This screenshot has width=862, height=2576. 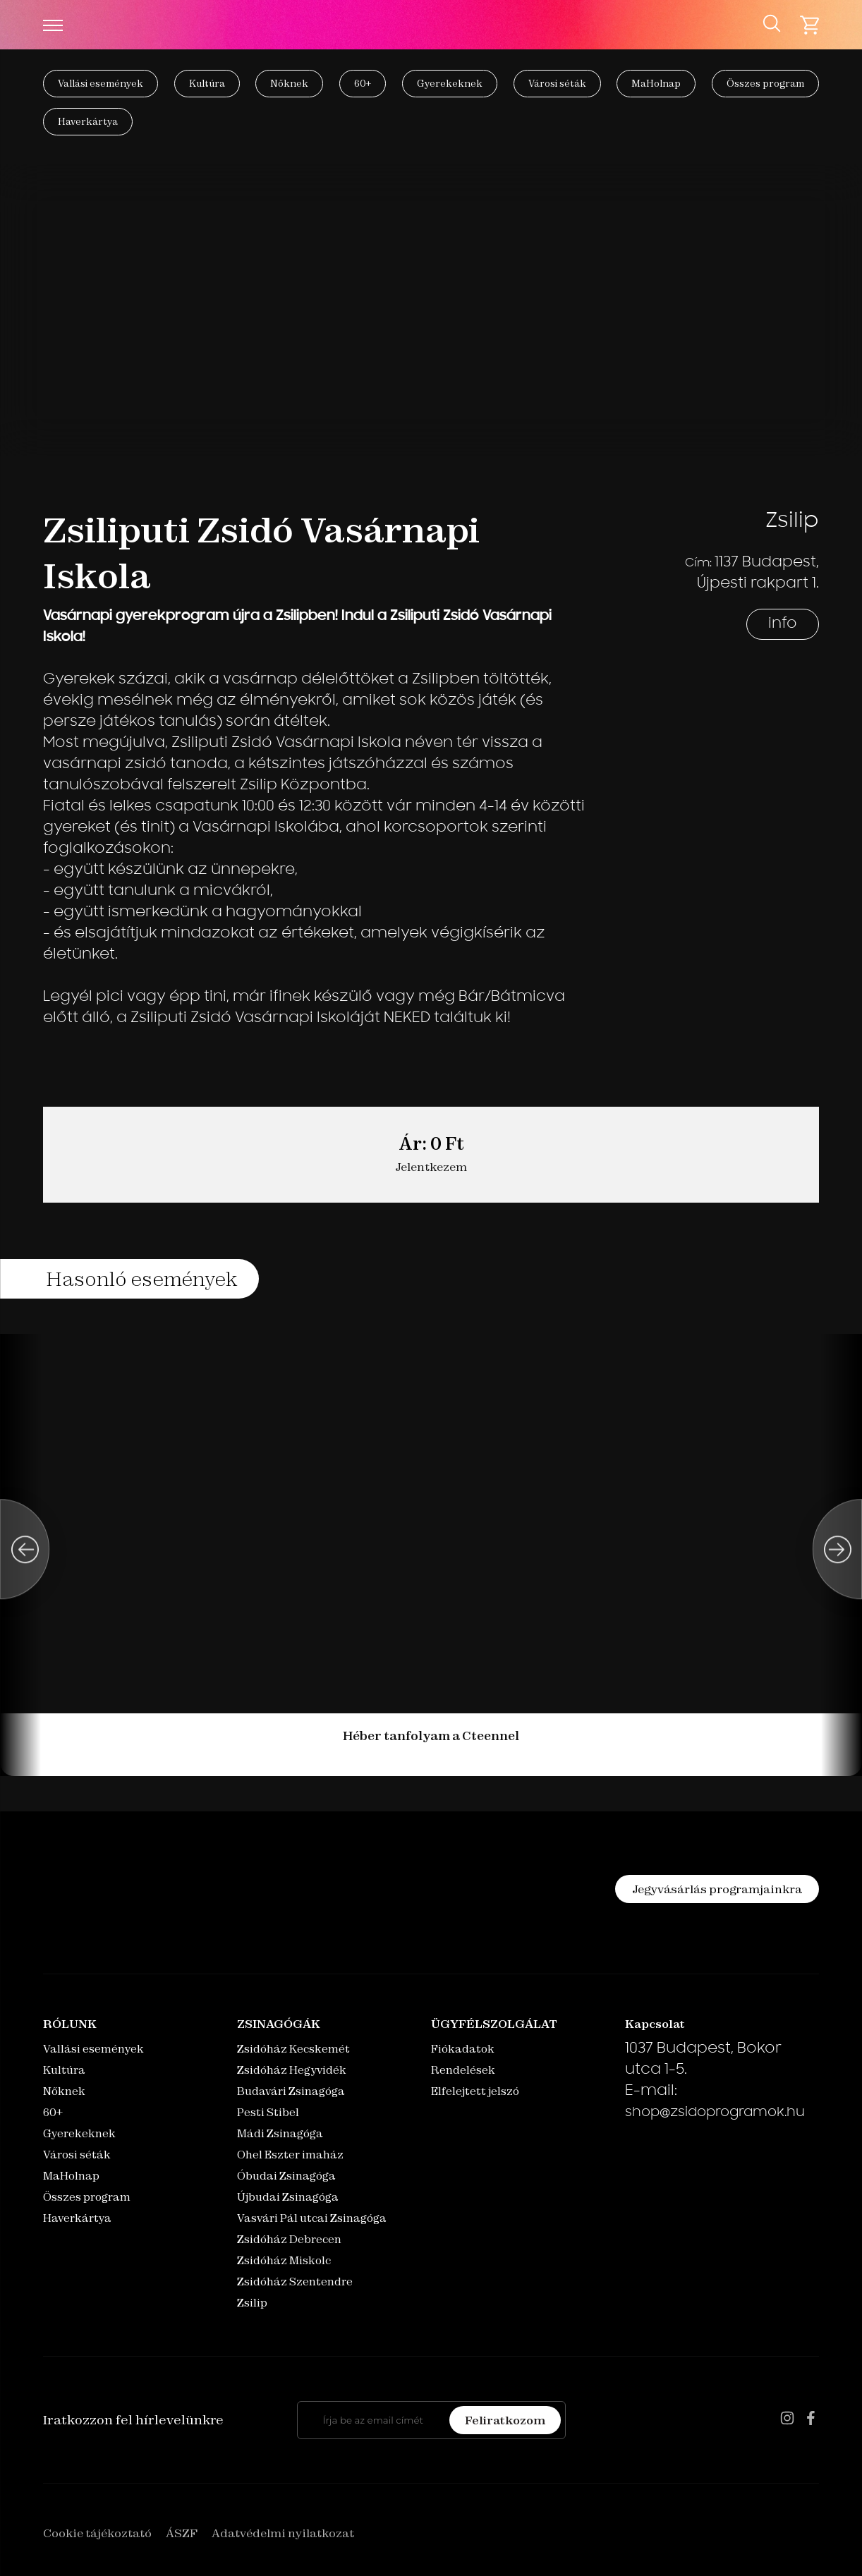 I want to click on Cookie tájékoztató, so click(x=97, y=2533).